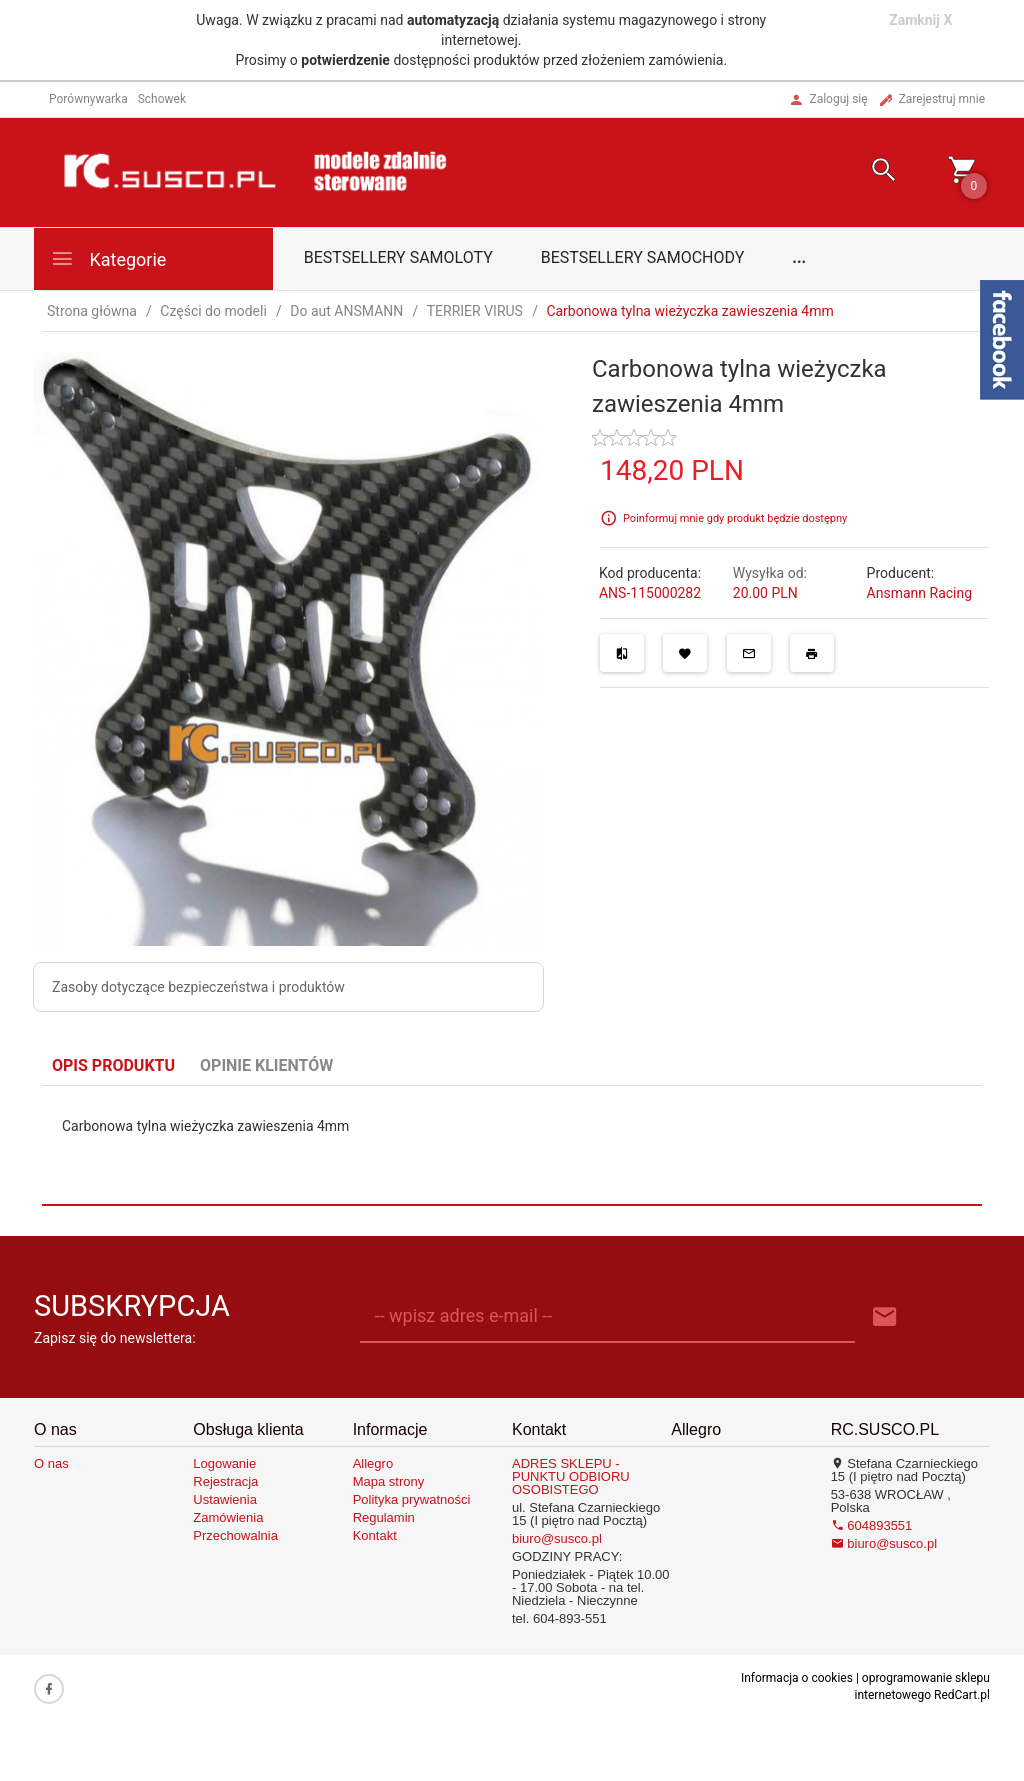 Image resolution: width=1024 pixels, height=1781 pixels. What do you see at coordinates (512, 1145) in the screenshot?
I see `[tabpanel]` at bounding box center [512, 1145].